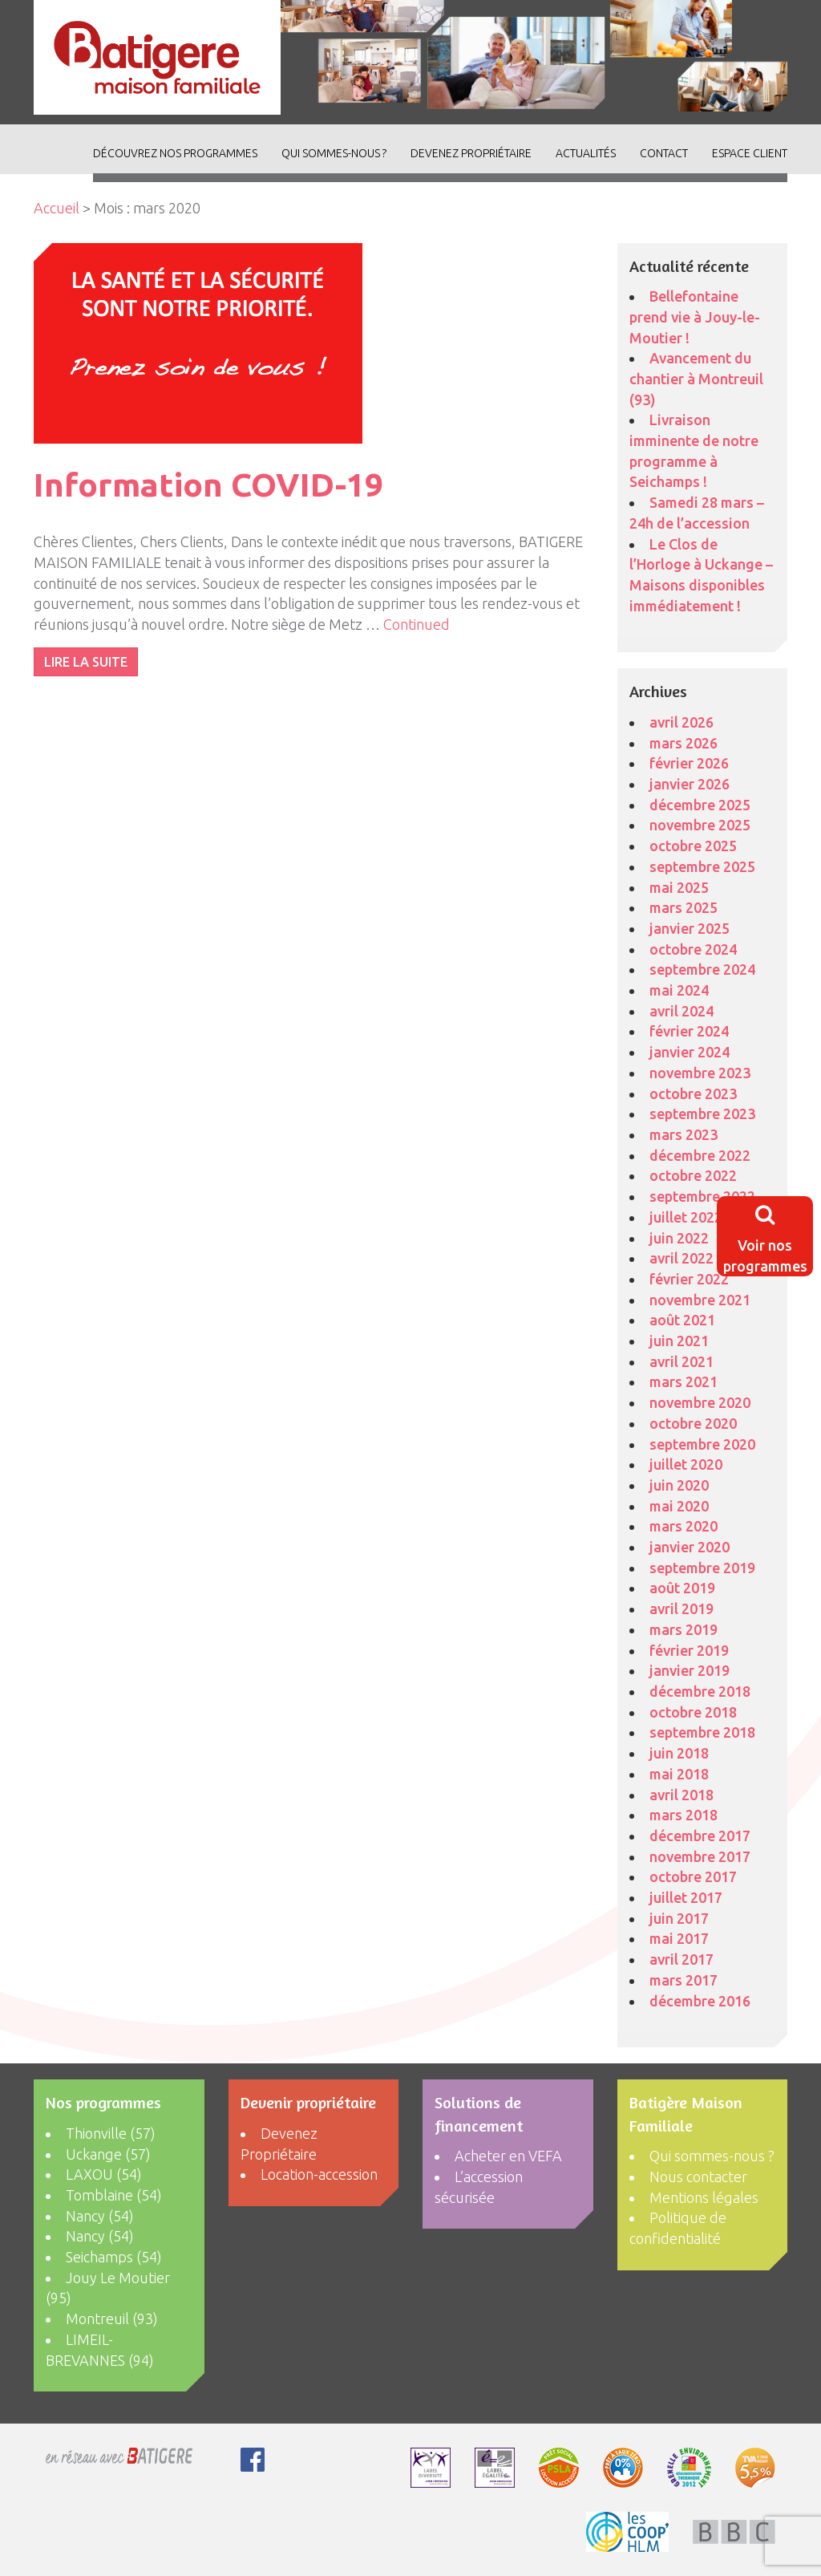 Image resolution: width=821 pixels, height=2576 pixels. What do you see at coordinates (689, 1547) in the screenshot?
I see `janvier 2020` at bounding box center [689, 1547].